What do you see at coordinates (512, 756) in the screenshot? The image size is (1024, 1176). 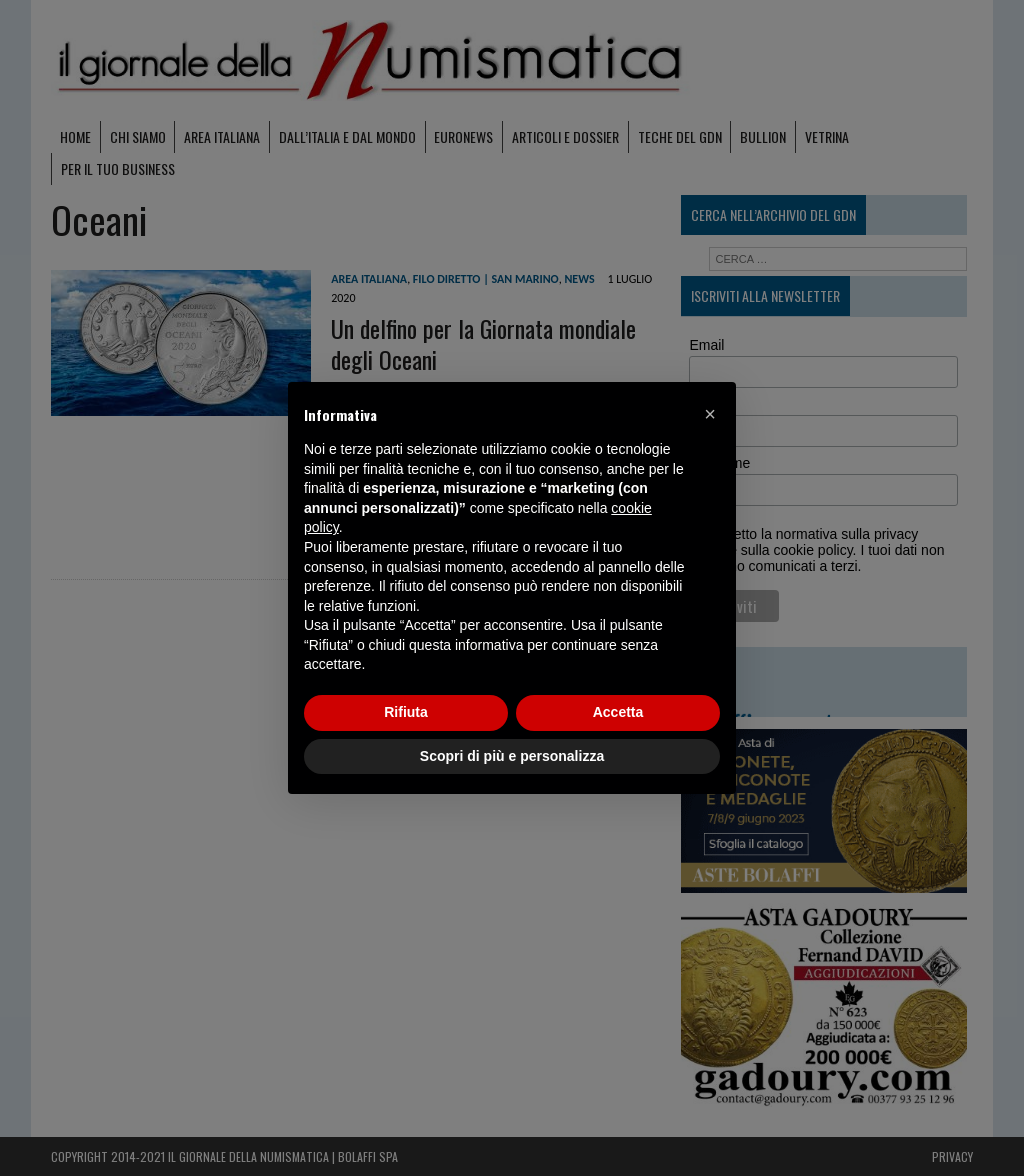 I see `Scopri di più e personalizza [button]` at bounding box center [512, 756].